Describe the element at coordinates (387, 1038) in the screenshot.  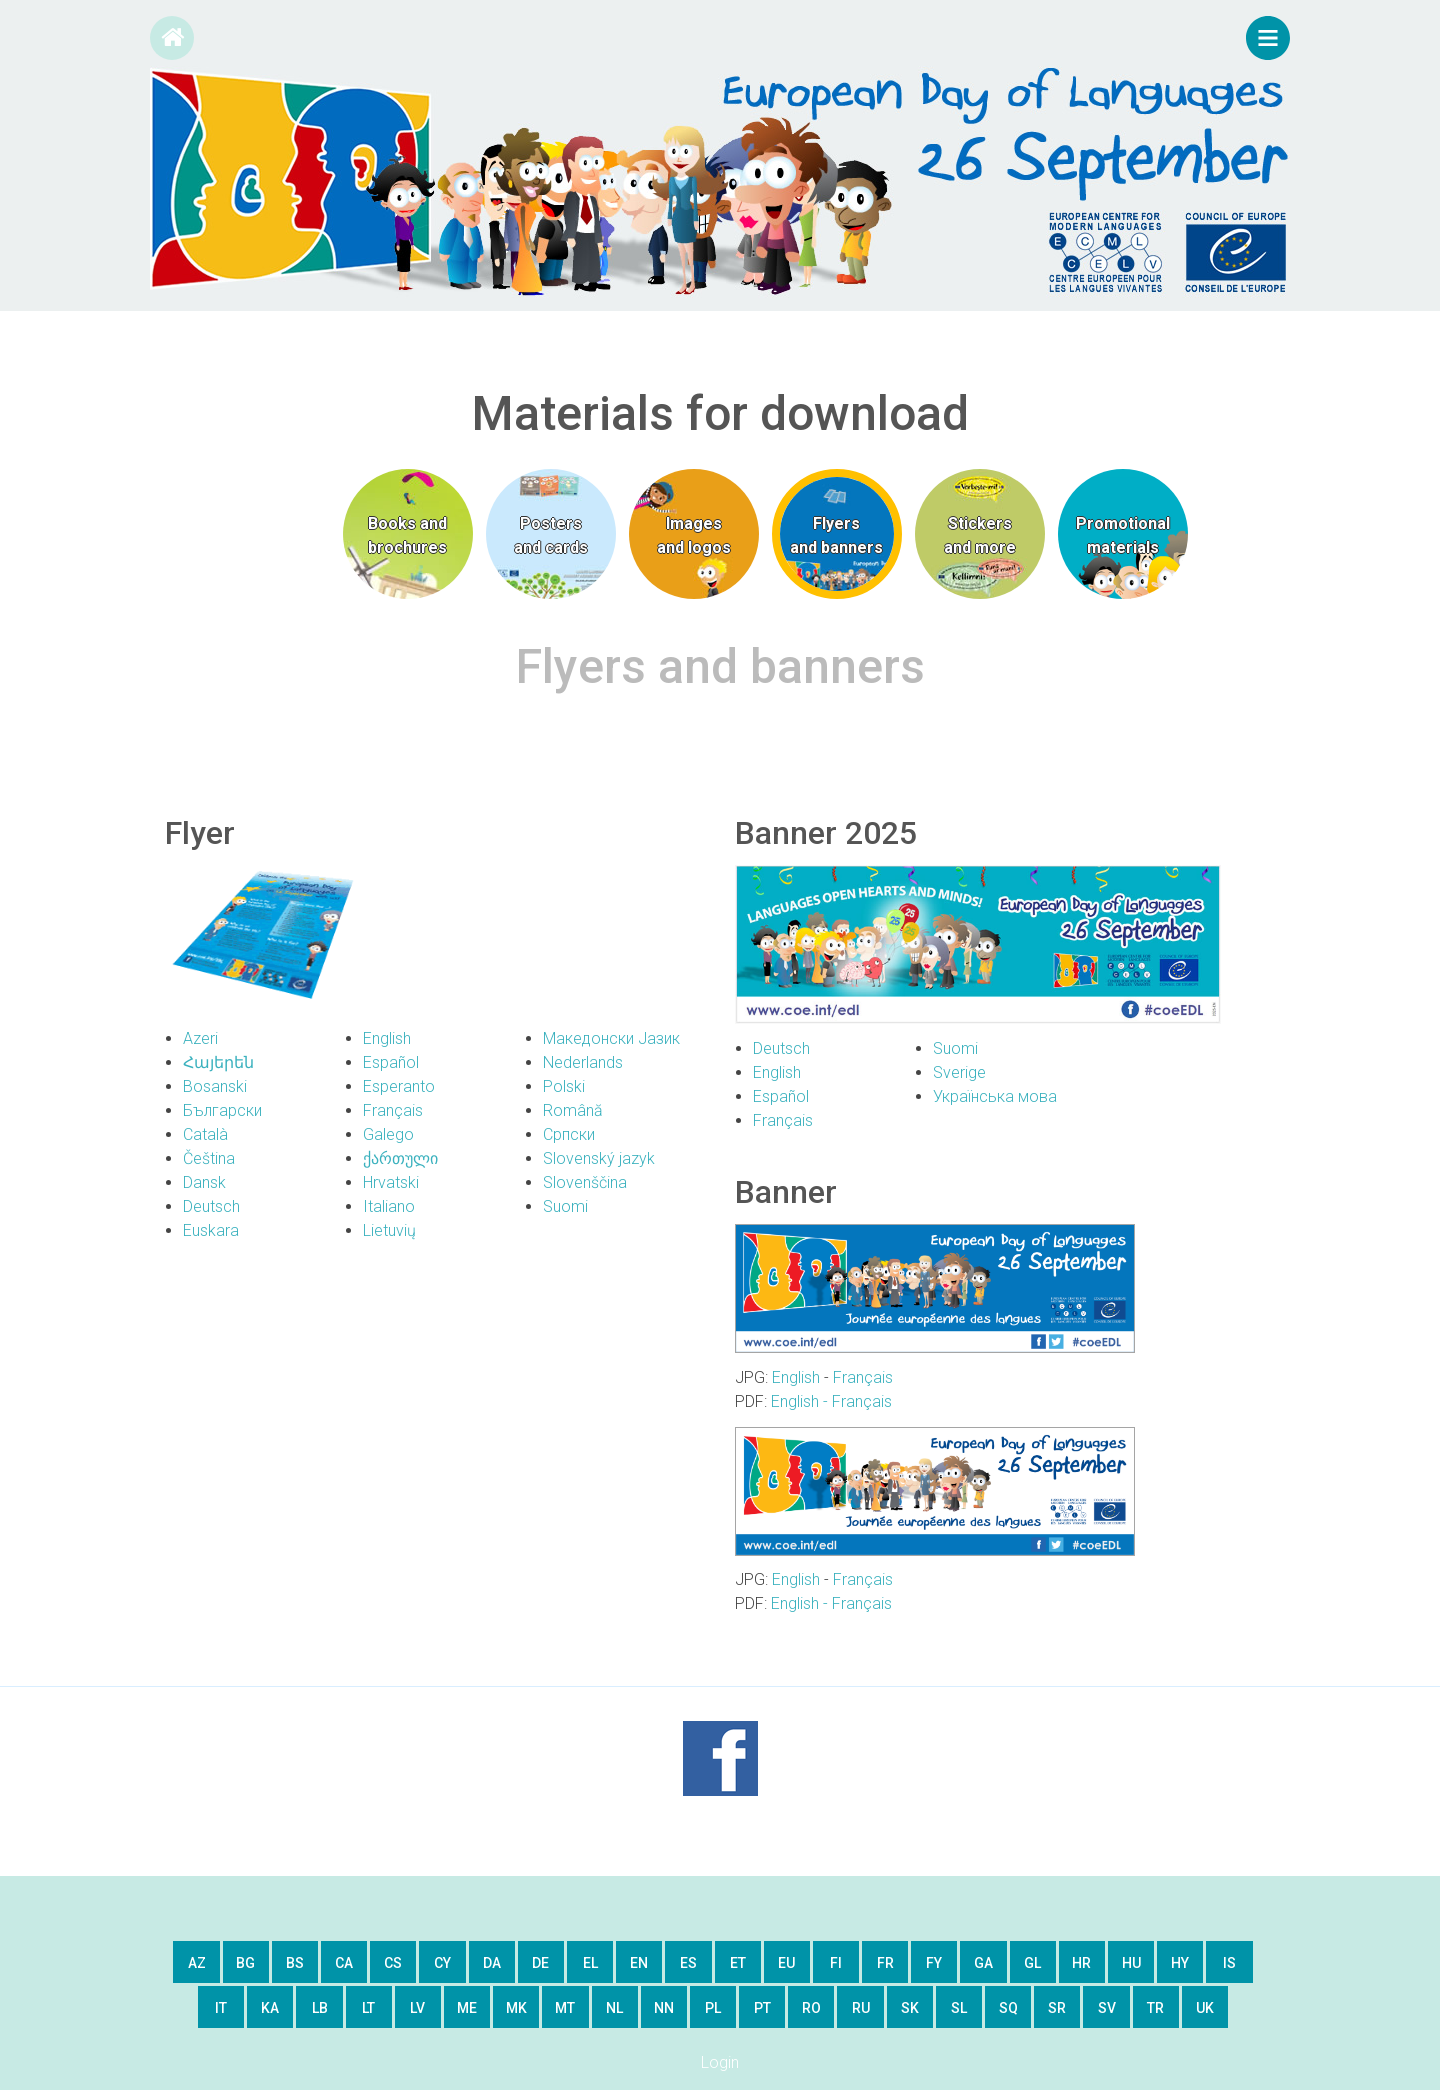
I see `English` at that location.